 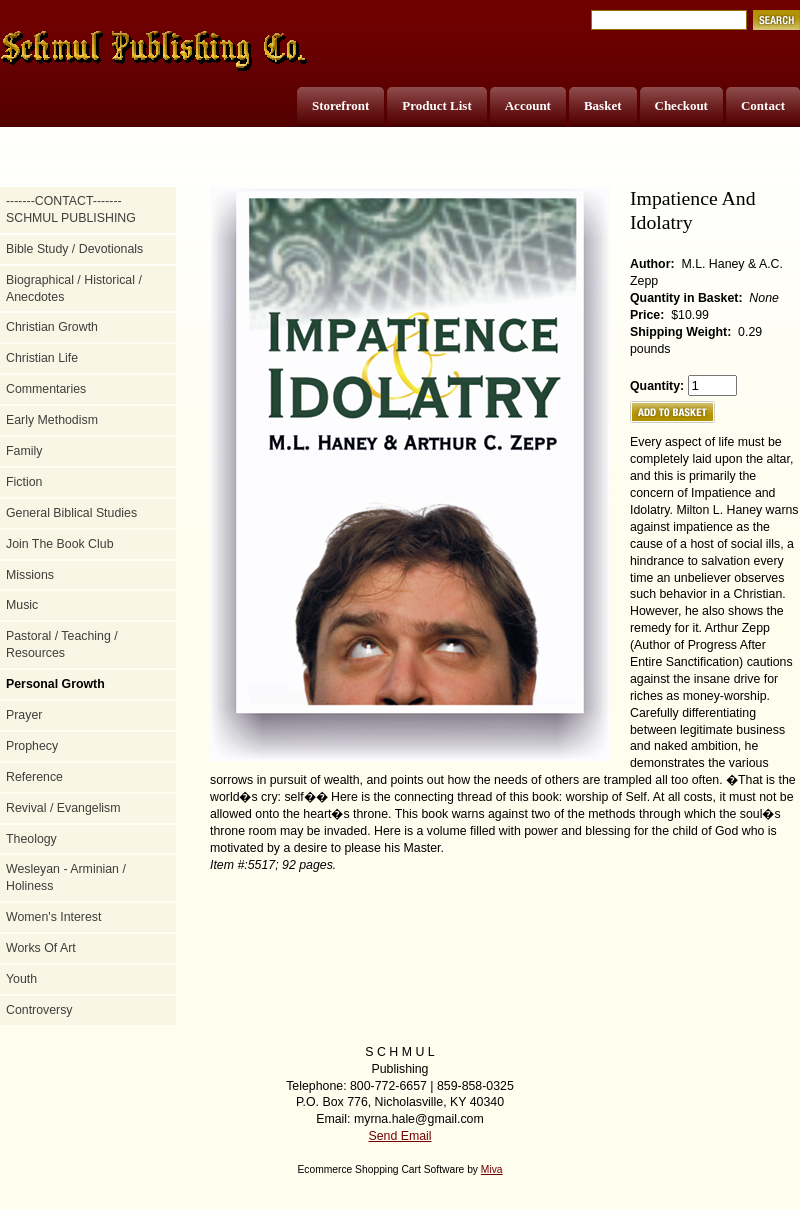 What do you see at coordinates (763, 105) in the screenshot?
I see `Contact` at bounding box center [763, 105].